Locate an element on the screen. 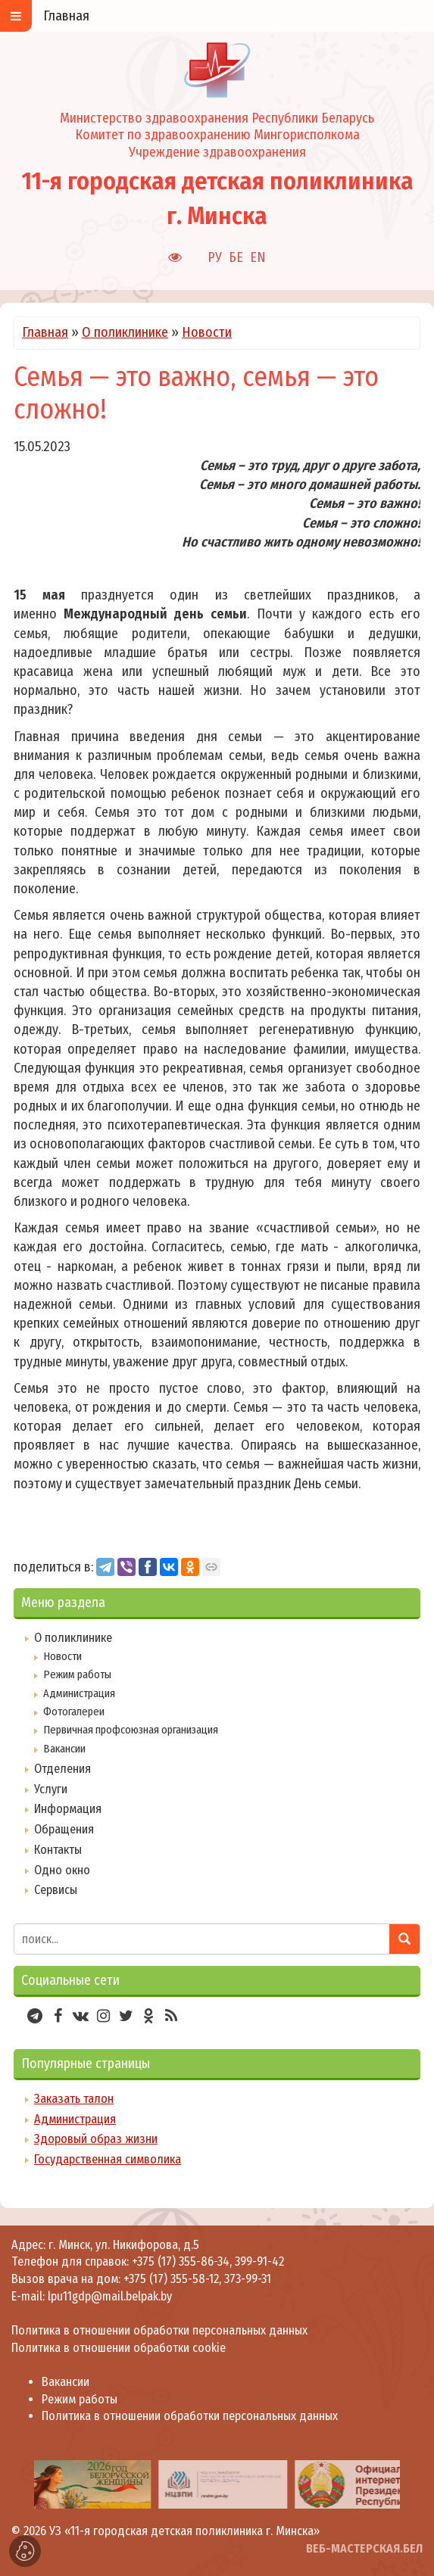 The width and height of the screenshot is (434, 2576). Фотогалереи is located at coordinates (74, 1711).